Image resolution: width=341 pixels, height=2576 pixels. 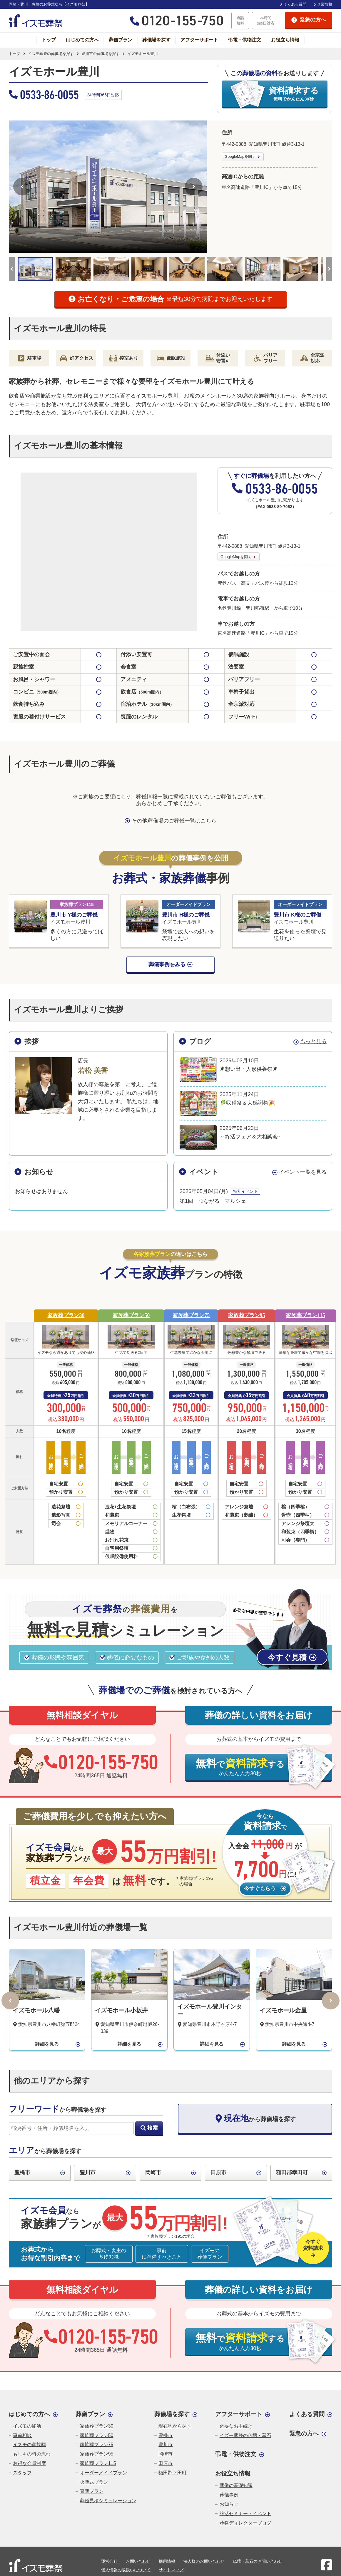 I want to click on [次へ], so click(x=194, y=186).